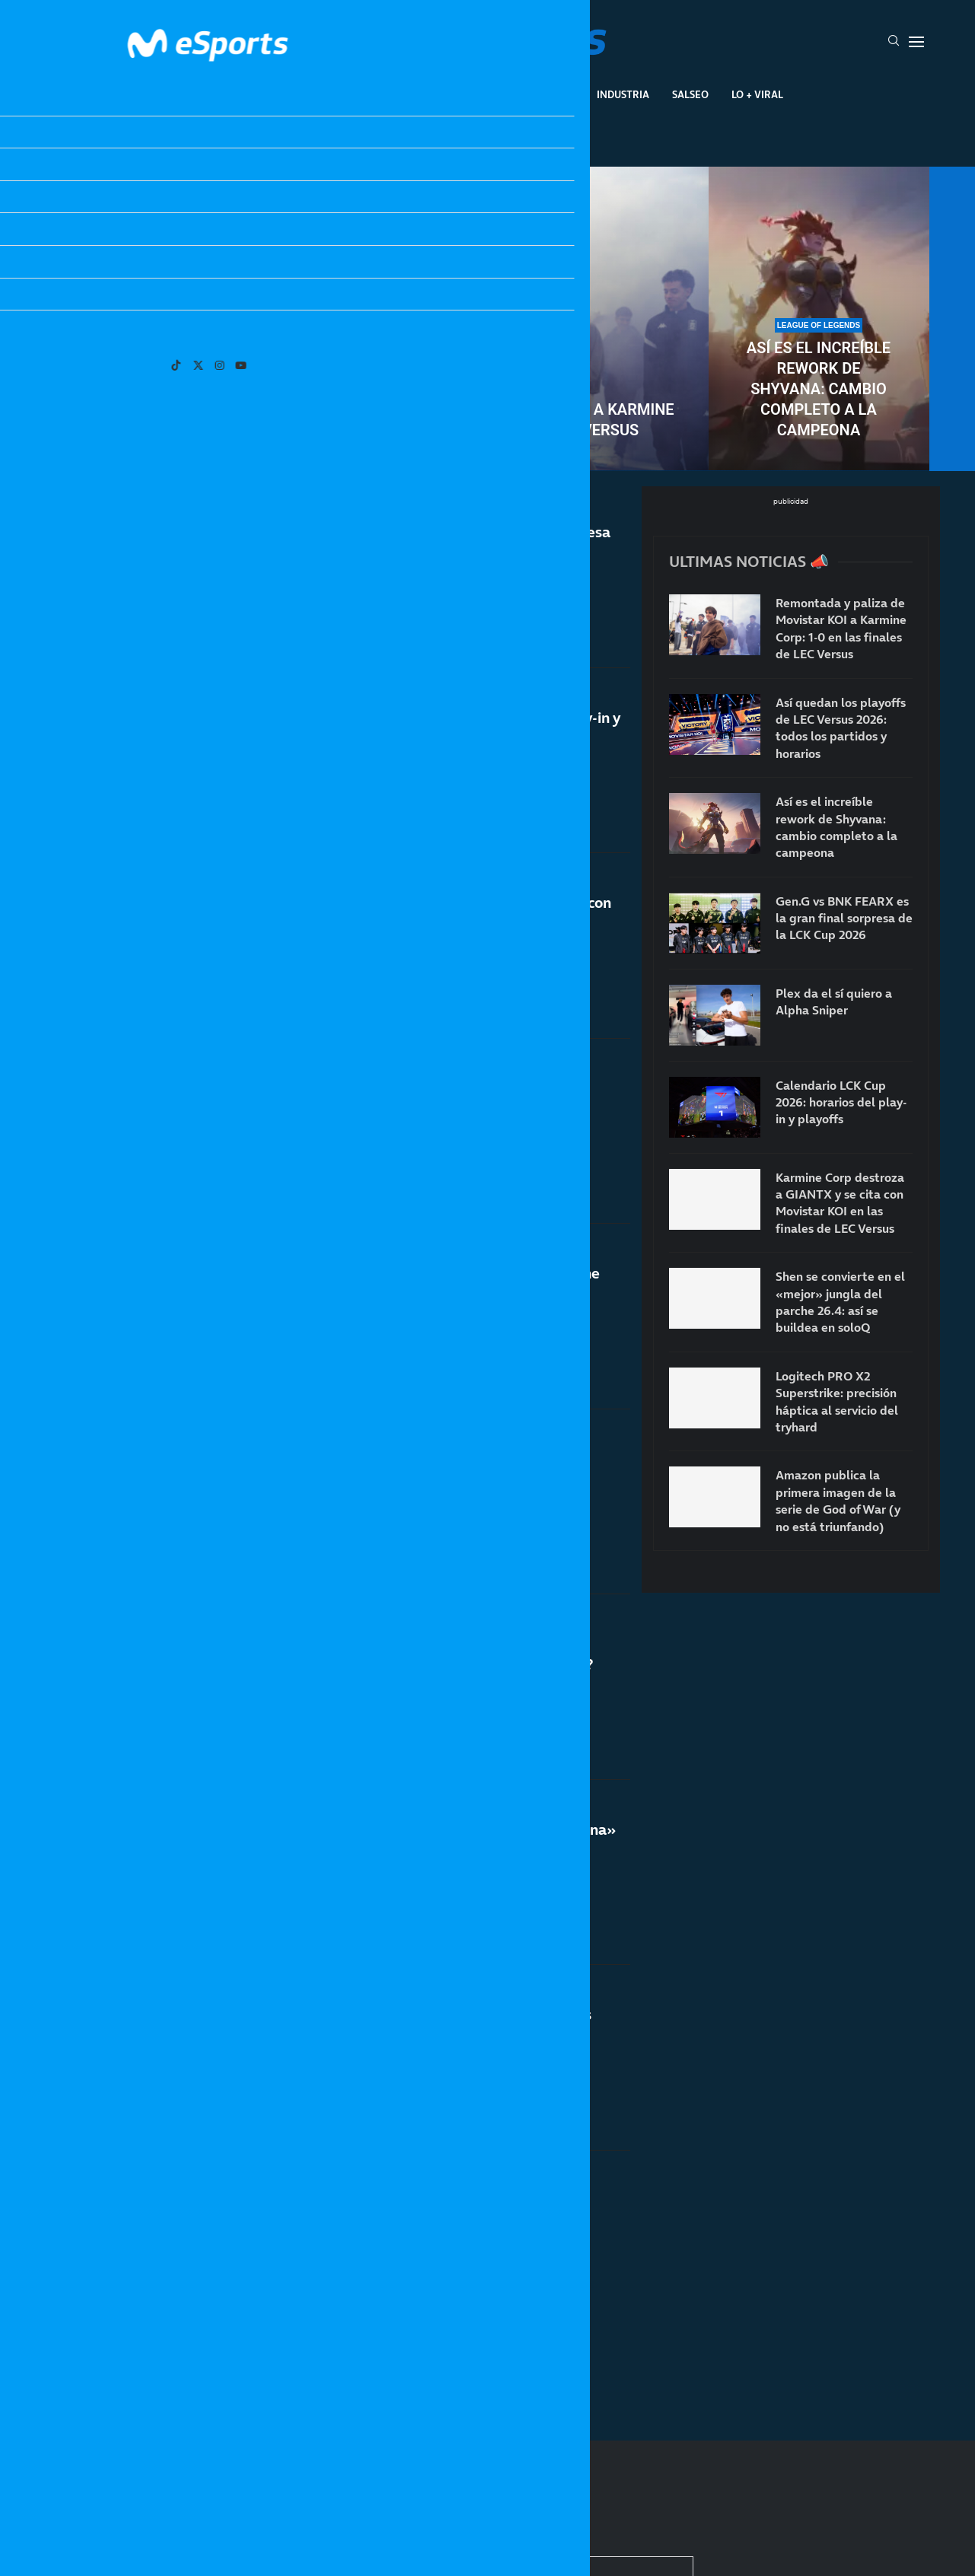  What do you see at coordinates (690, 94) in the screenshot?
I see `Salseo` at bounding box center [690, 94].